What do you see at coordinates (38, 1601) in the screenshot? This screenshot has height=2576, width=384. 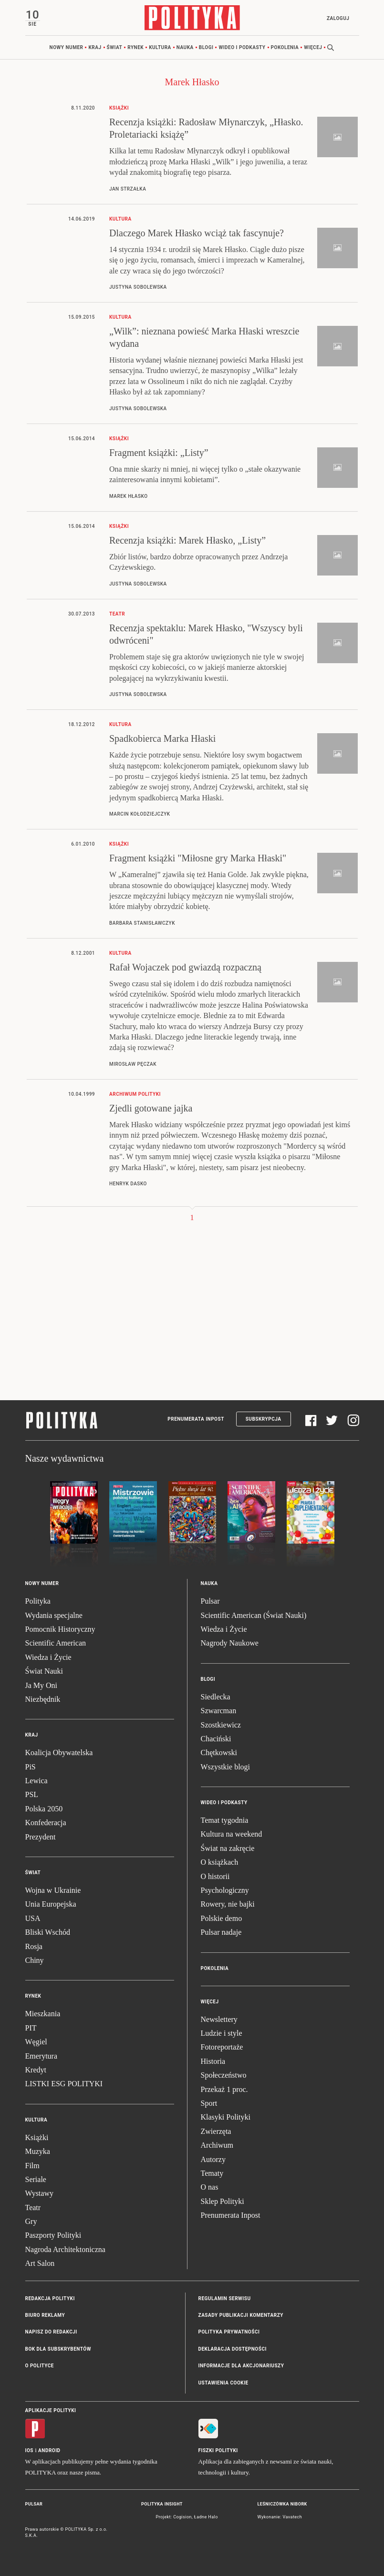 I see `Polityka` at bounding box center [38, 1601].